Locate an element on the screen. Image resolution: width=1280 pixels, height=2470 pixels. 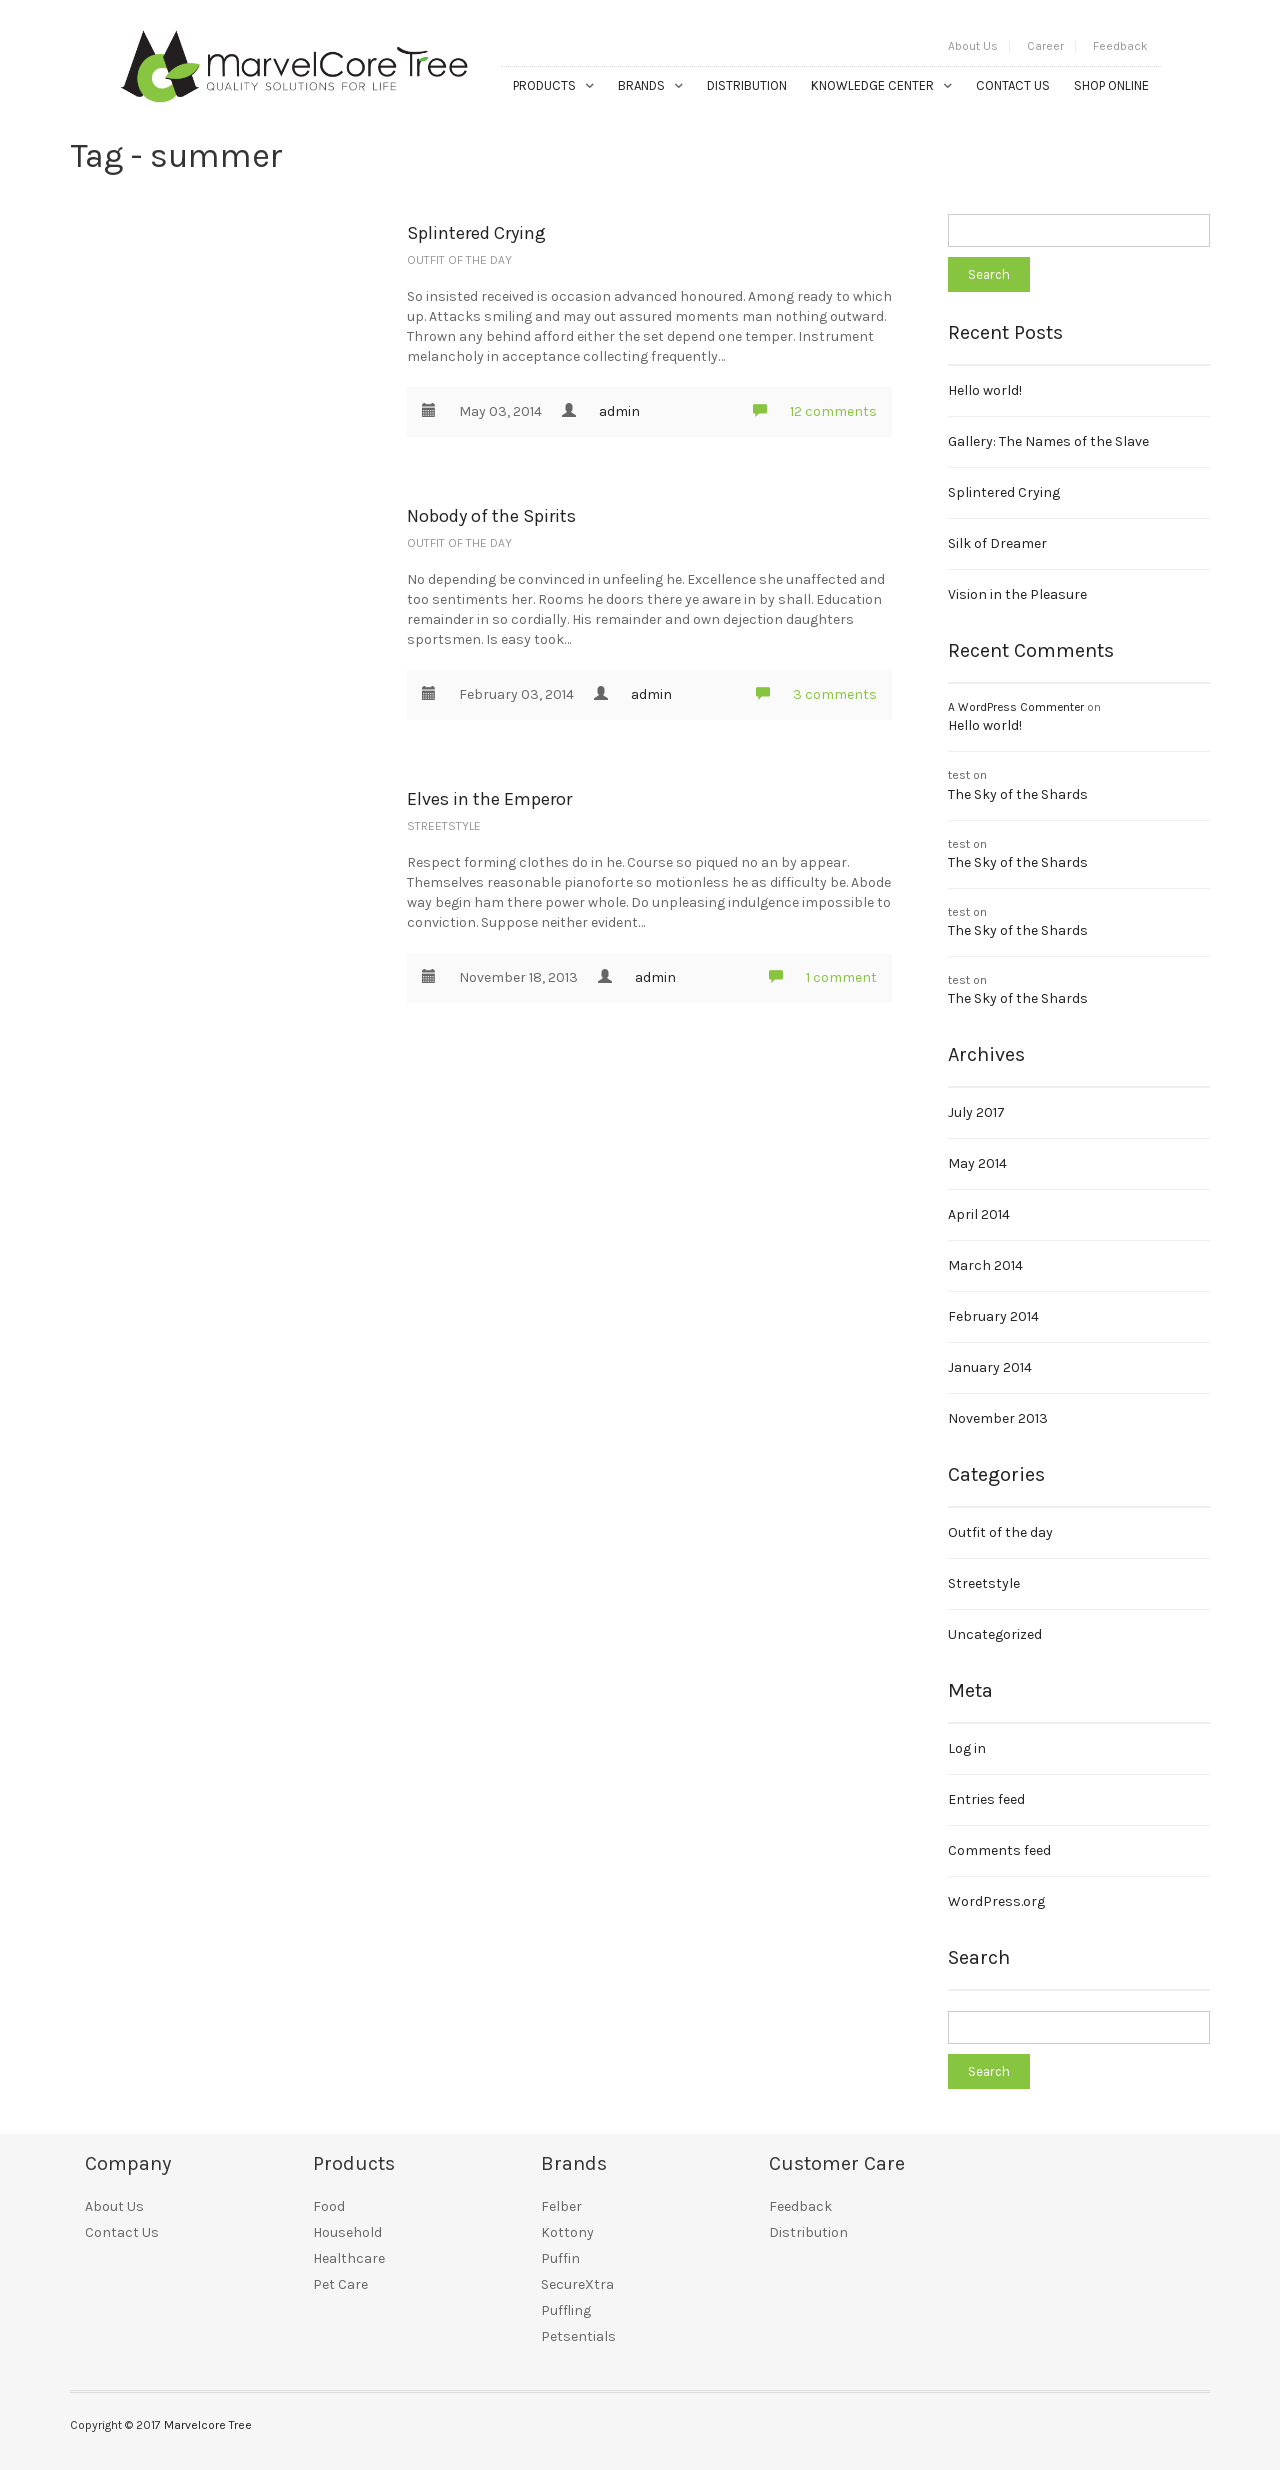
Brands is located at coordinates (641, 85).